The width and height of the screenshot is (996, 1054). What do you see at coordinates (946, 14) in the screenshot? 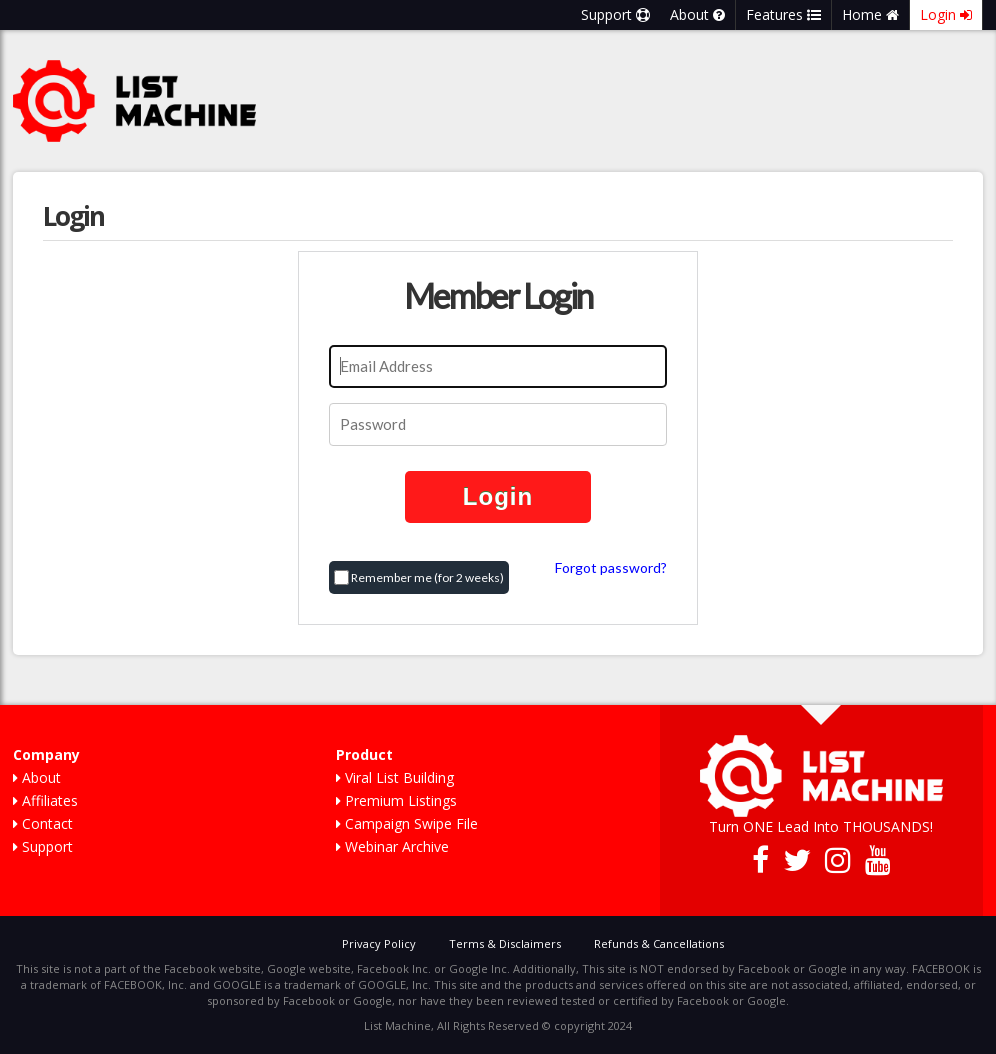
I see `Login` at bounding box center [946, 14].